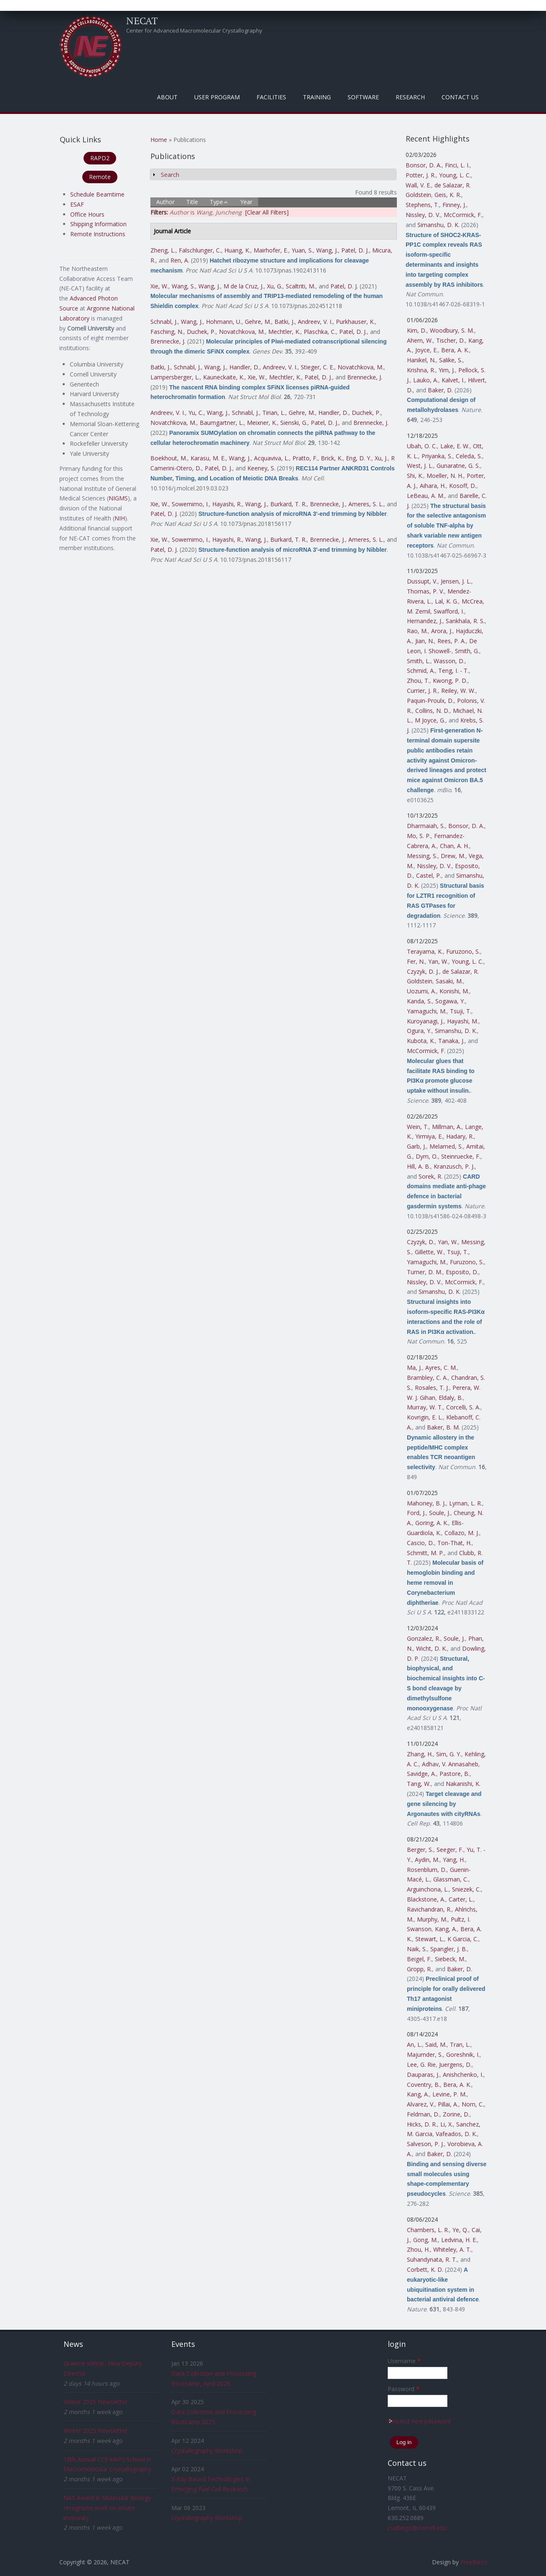 The image size is (546, 2576). Describe the element at coordinates (208, 458) in the screenshot. I see `Karasu, M. E.` at that location.